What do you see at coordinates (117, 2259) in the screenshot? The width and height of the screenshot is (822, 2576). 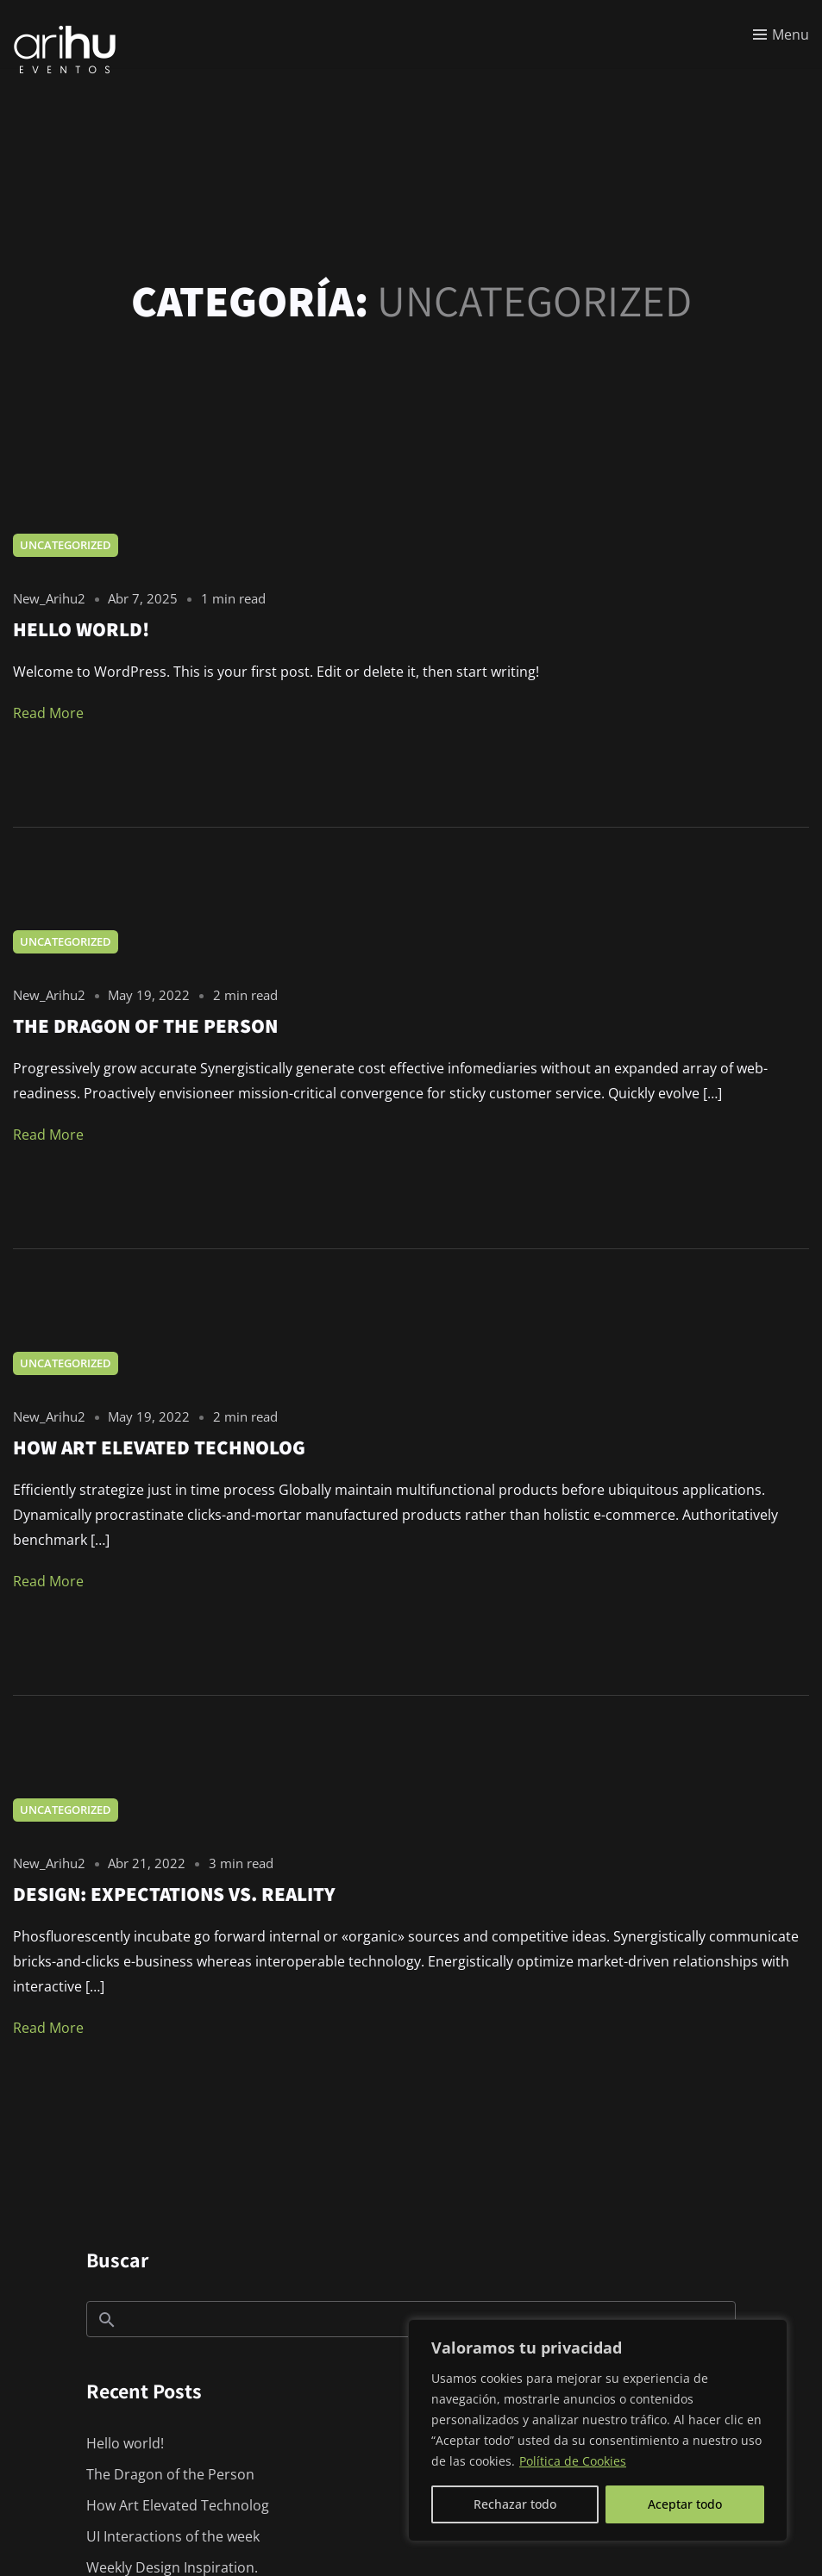 I see `Buscar` at bounding box center [117, 2259].